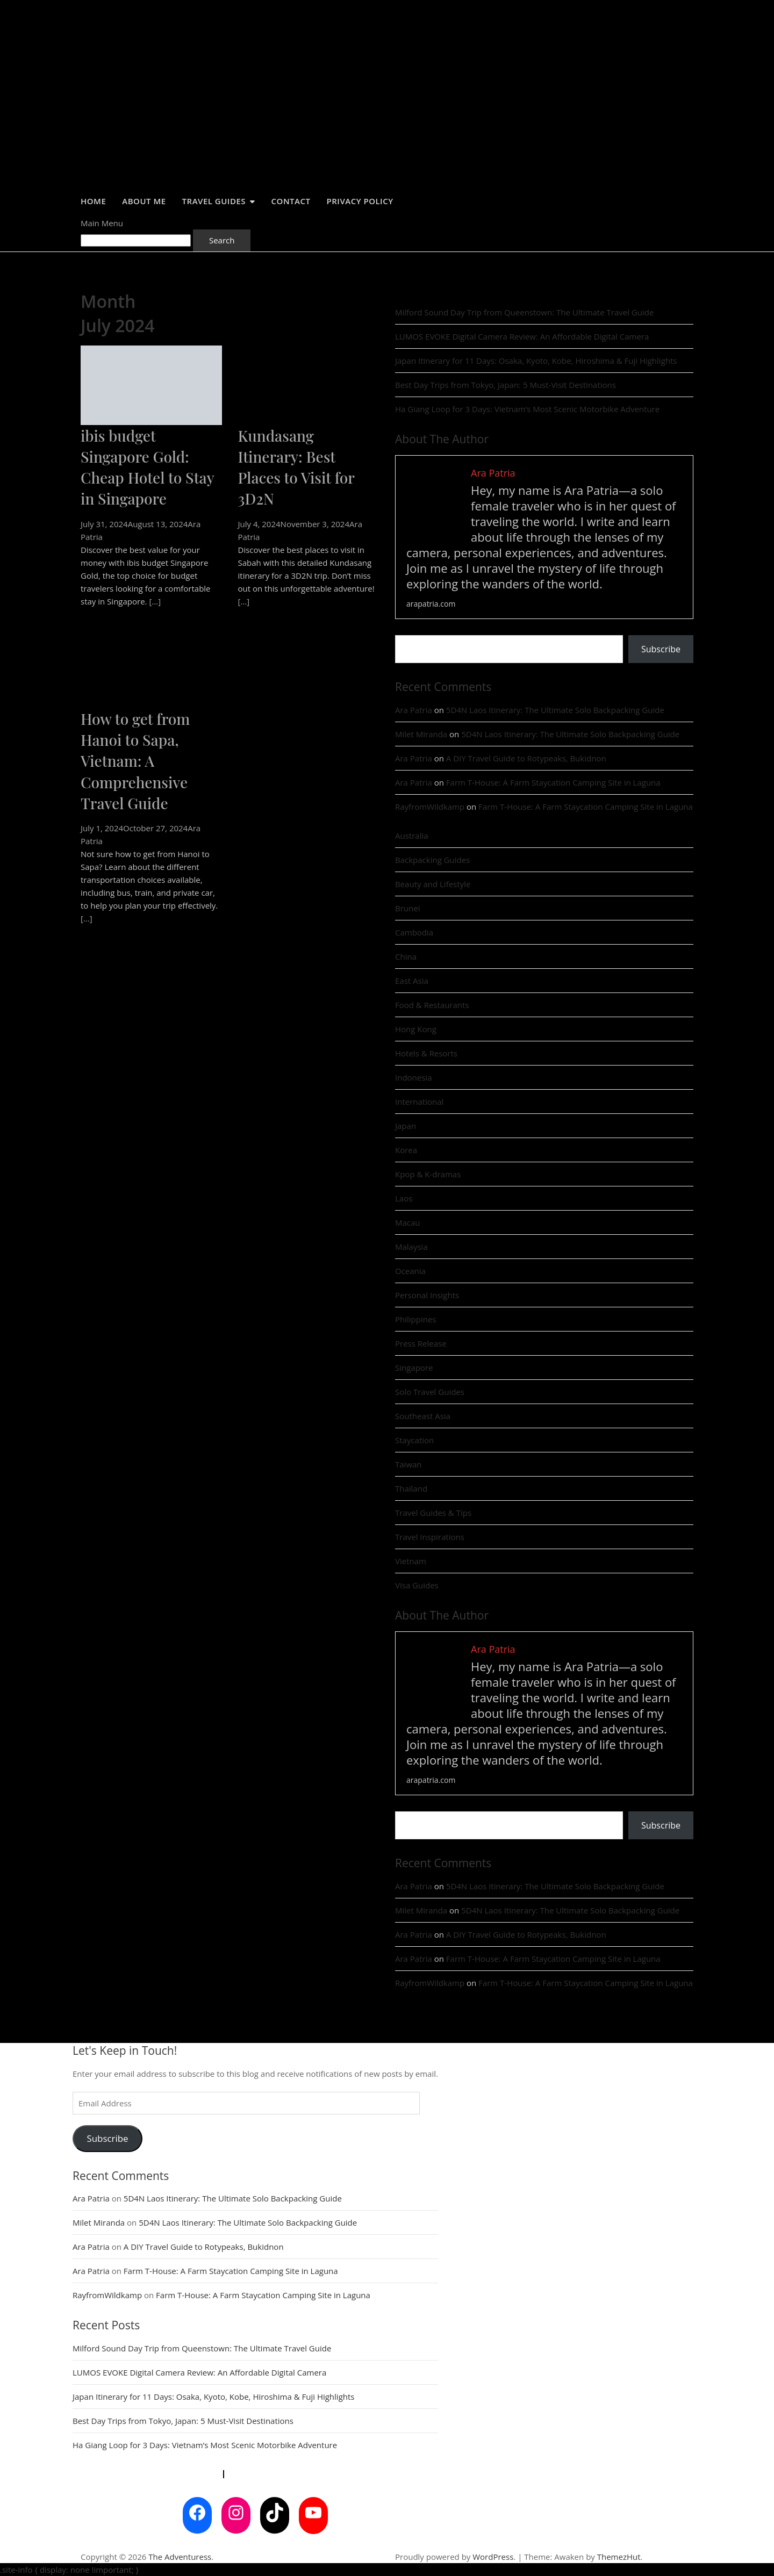 The height and width of the screenshot is (2576, 774). Describe the element at coordinates (405, 1125) in the screenshot. I see `Japan` at that location.